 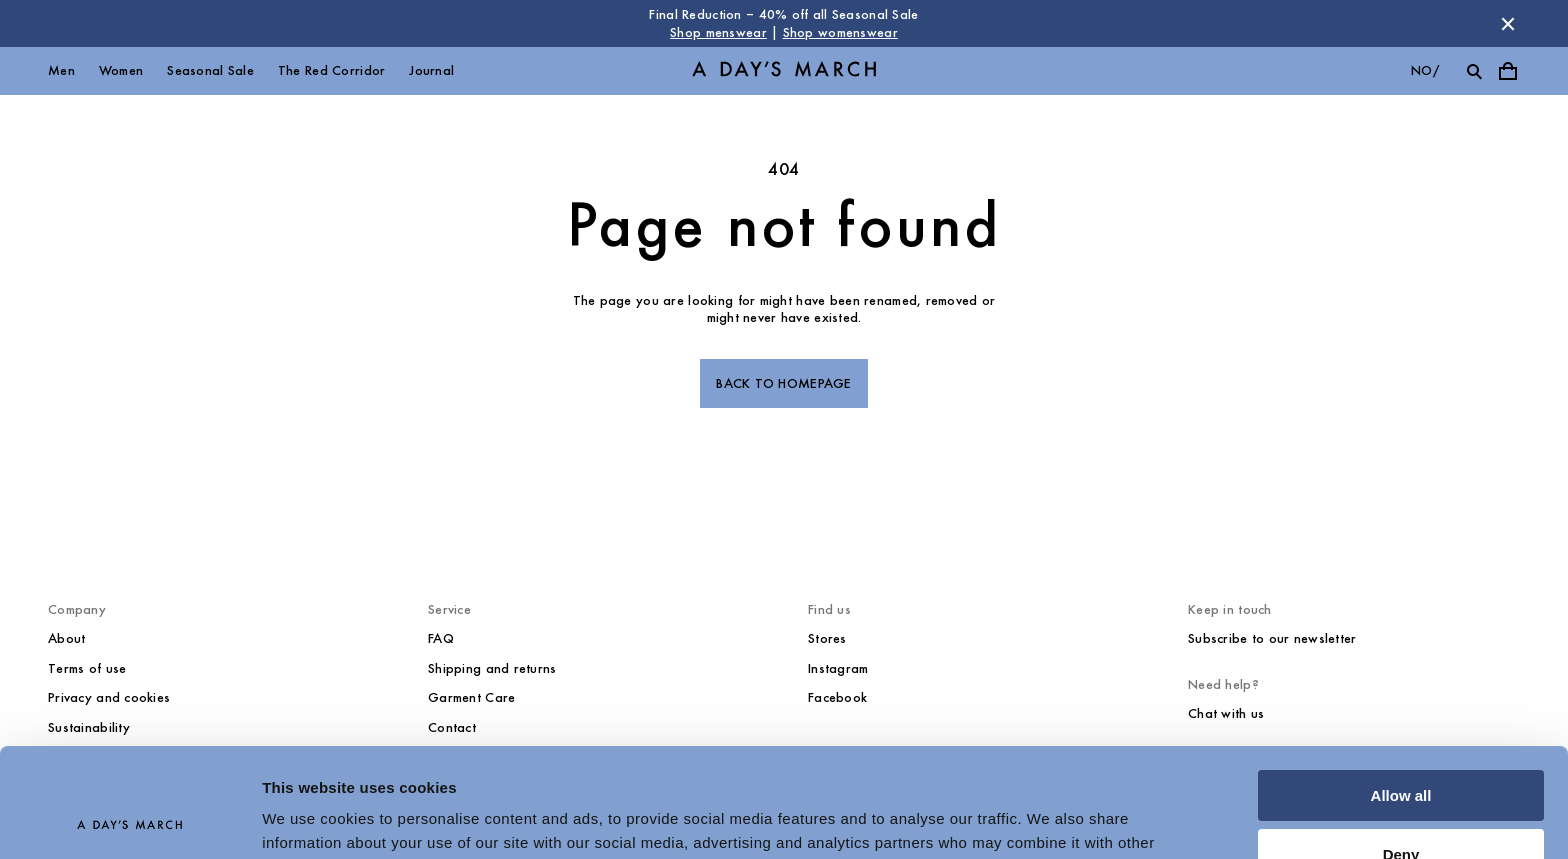 What do you see at coordinates (121, 70) in the screenshot?
I see `Women` at bounding box center [121, 70].